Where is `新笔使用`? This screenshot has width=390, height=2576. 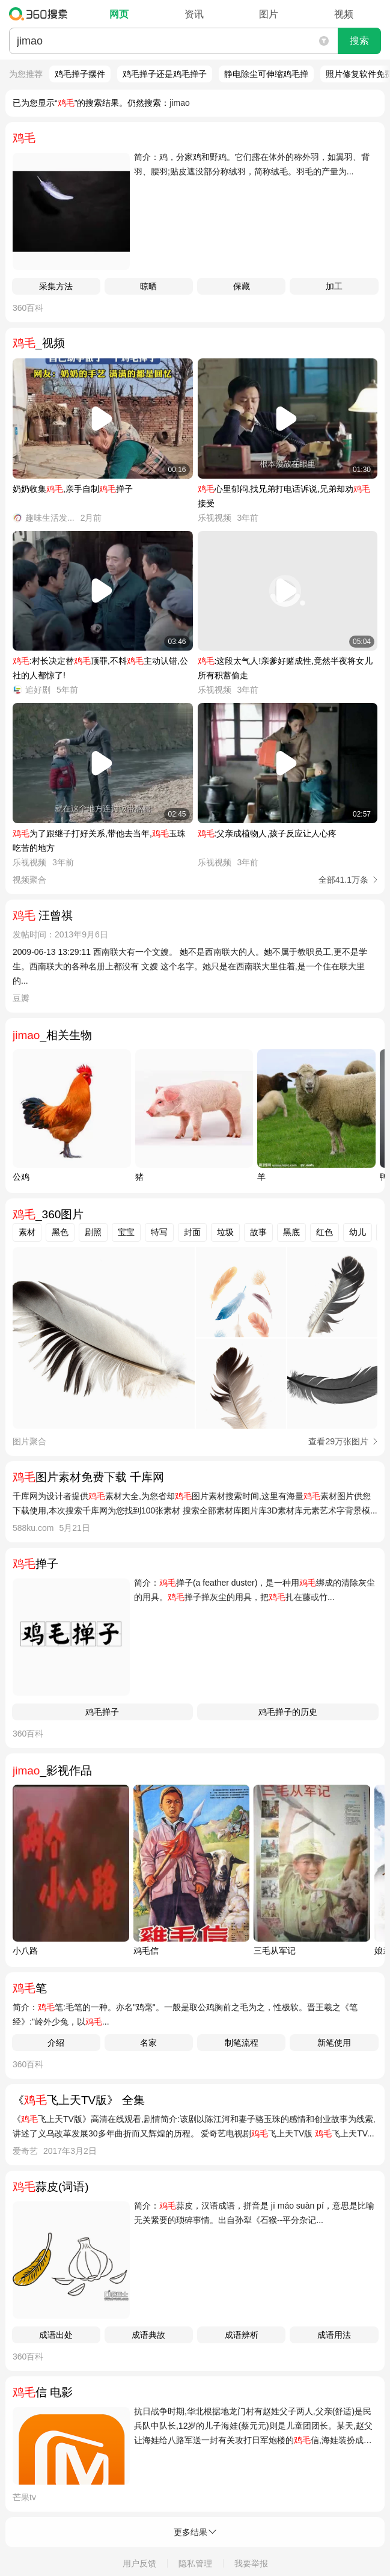
新笔使用 is located at coordinates (334, 2042).